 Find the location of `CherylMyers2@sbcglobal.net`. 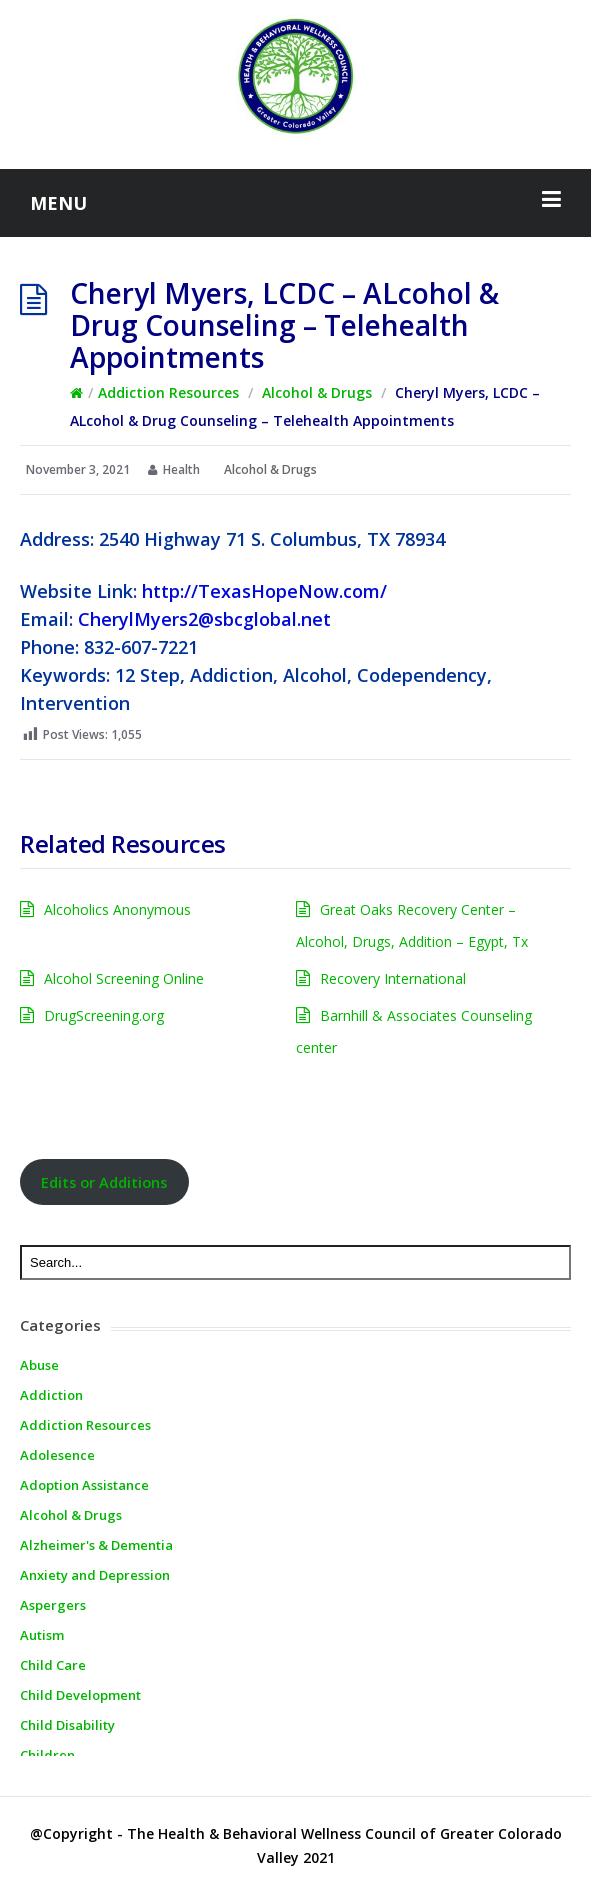

CherylMyers2@sbcglobal.net is located at coordinates (204, 619).